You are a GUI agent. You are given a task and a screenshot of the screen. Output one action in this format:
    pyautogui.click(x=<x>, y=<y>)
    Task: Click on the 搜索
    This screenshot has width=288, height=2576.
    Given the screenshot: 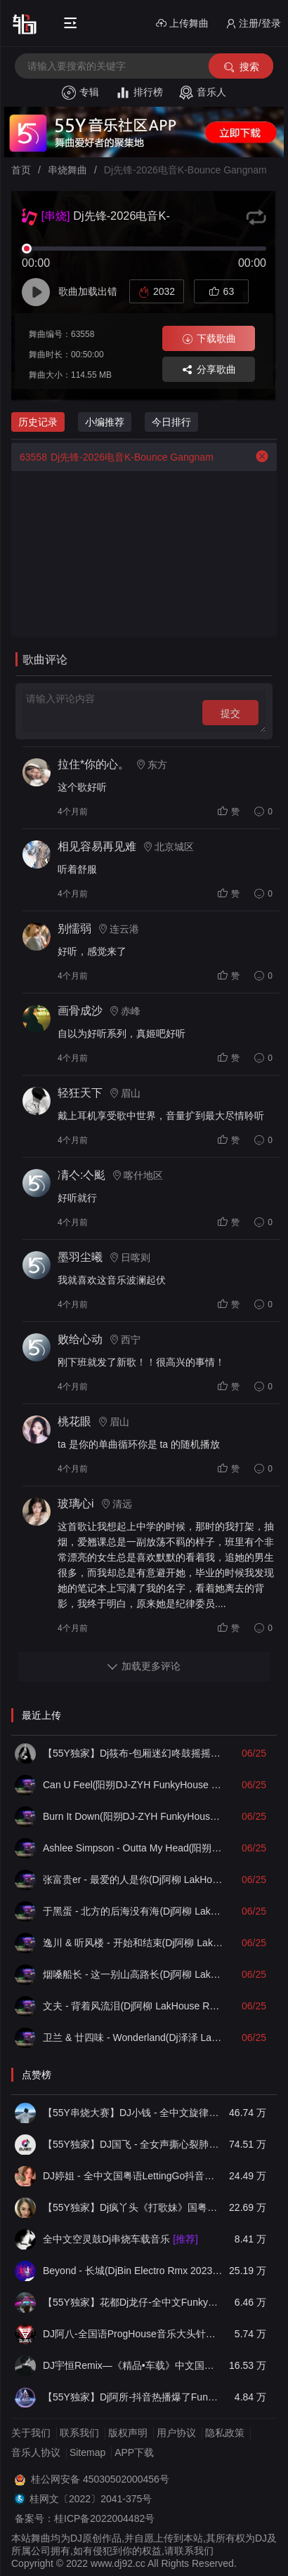 What is the action you would take?
    pyautogui.click(x=240, y=67)
    